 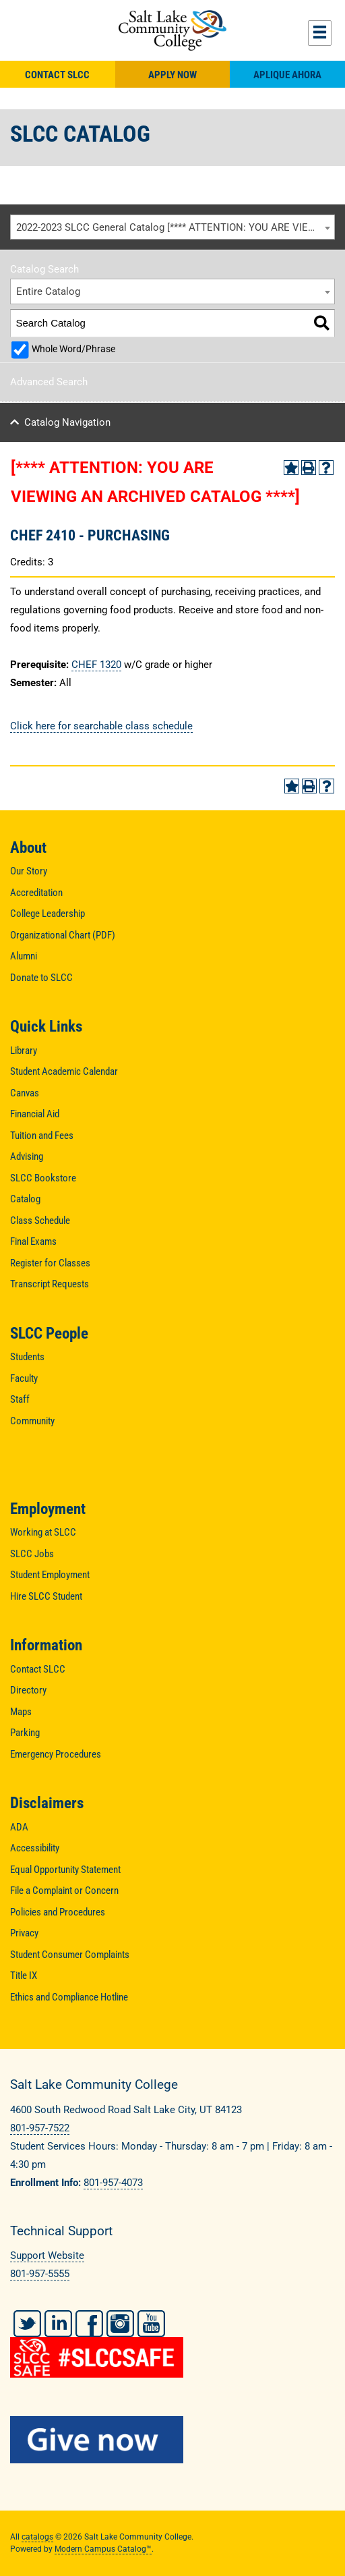 What do you see at coordinates (43, 1532) in the screenshot?
I see `Working at SLCC` at bounding box center [43, 1532].